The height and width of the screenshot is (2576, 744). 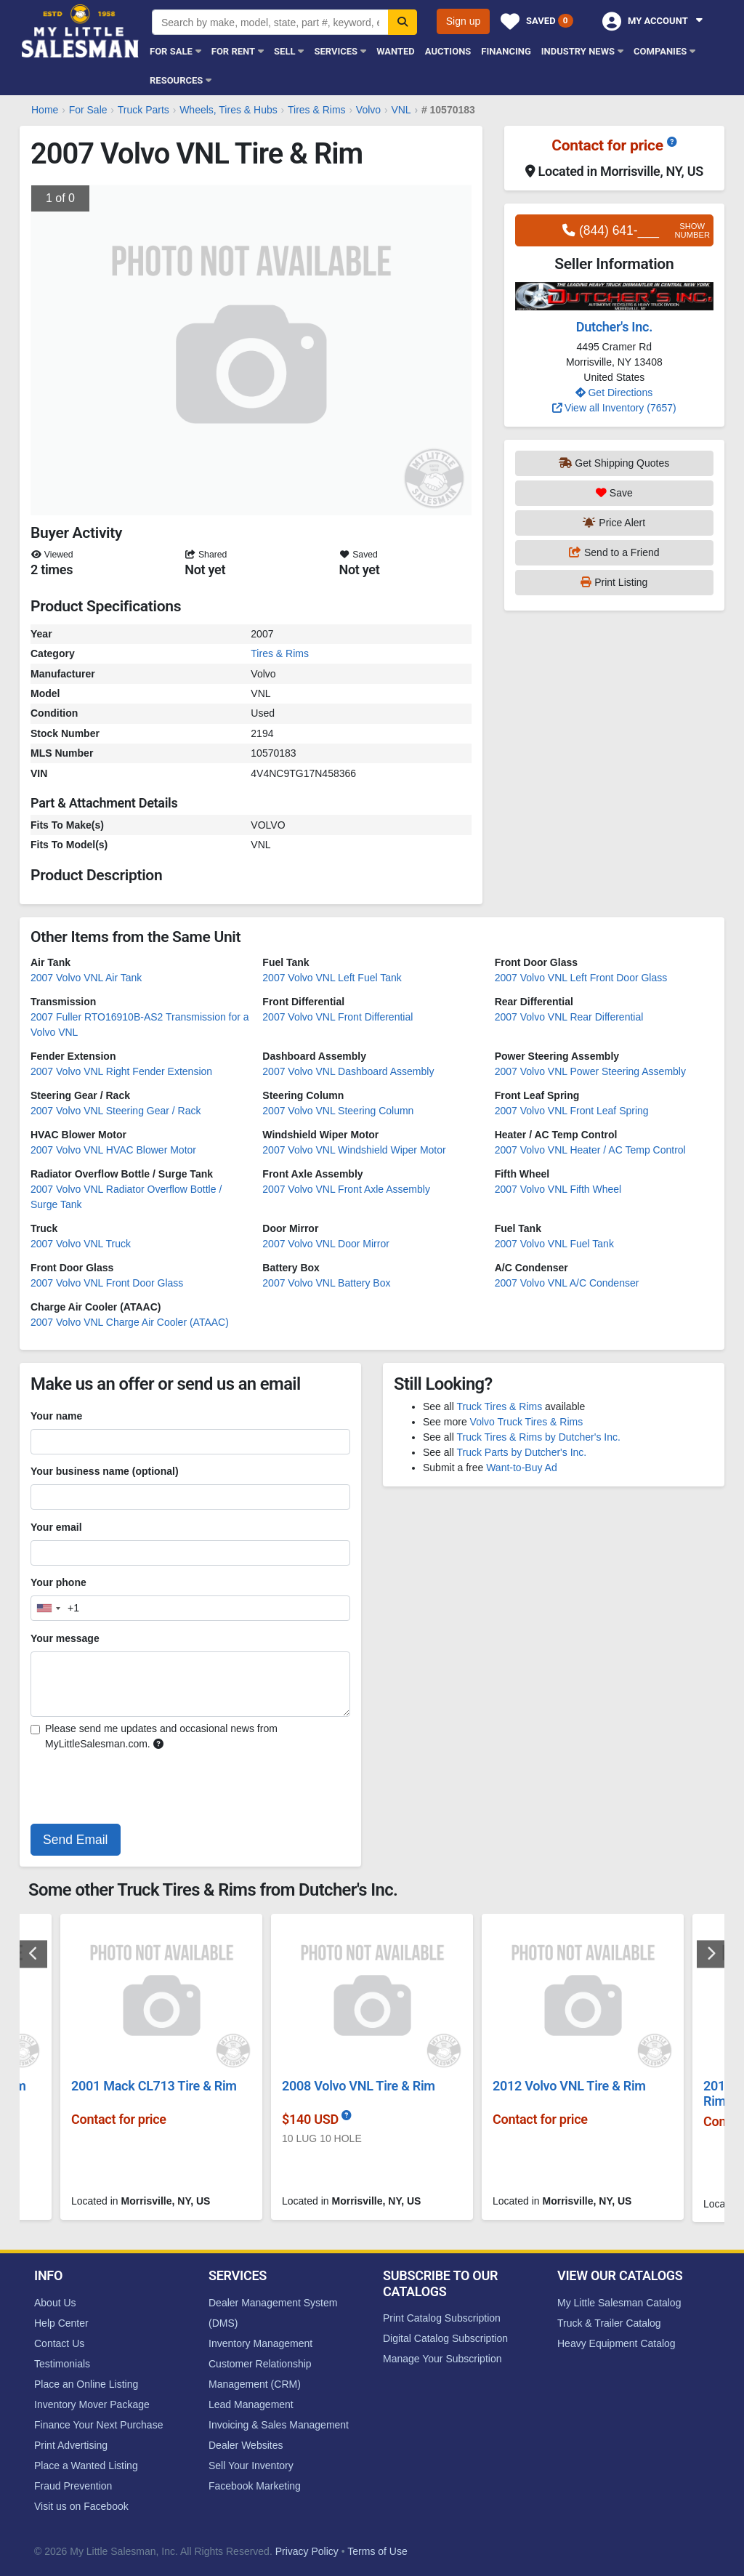 I want to click on Terms of Use, so click(x=377, y=2551).